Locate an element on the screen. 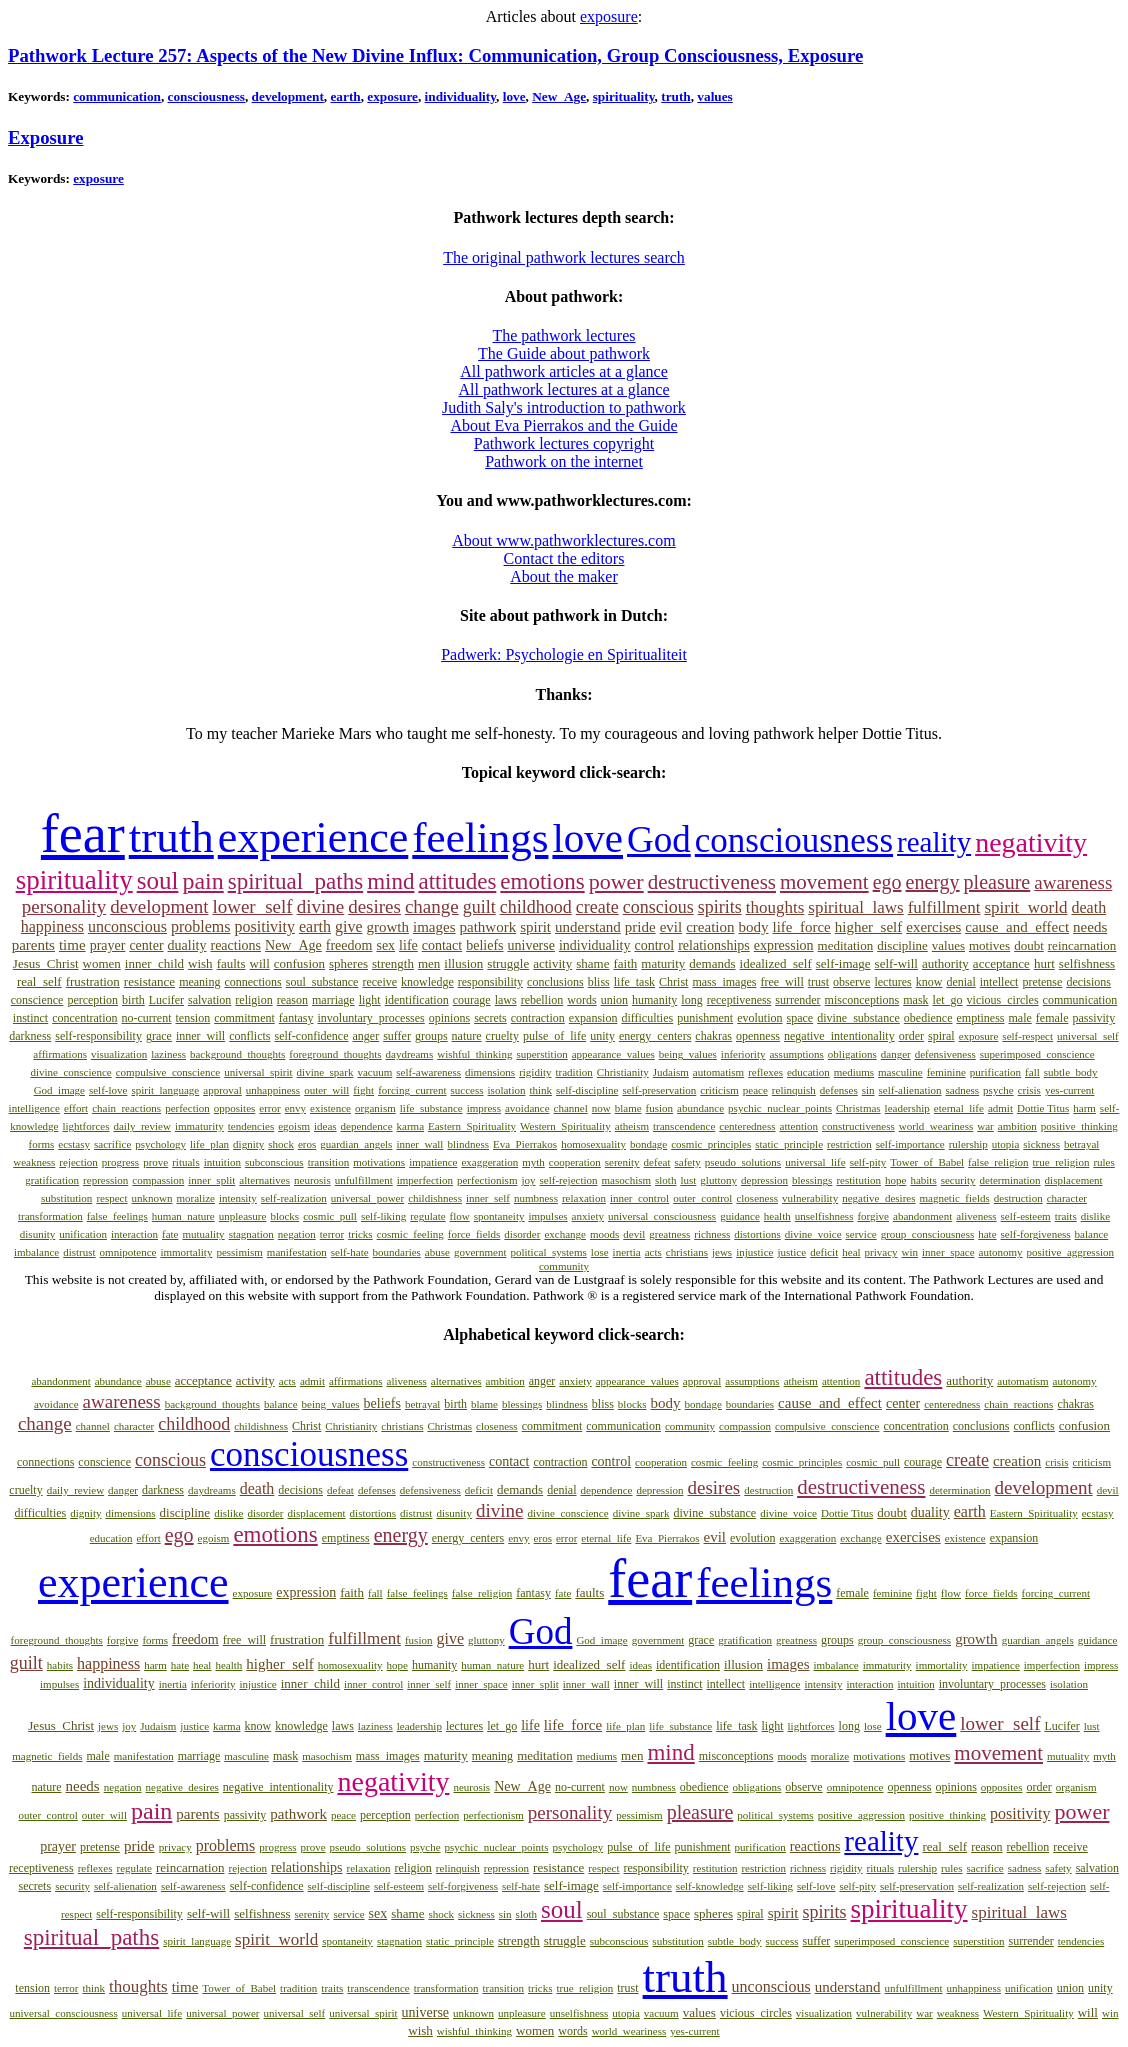 The height and width of the screenshot is (2047, 1128). spirit_world is located at coordinates (1025, 907).